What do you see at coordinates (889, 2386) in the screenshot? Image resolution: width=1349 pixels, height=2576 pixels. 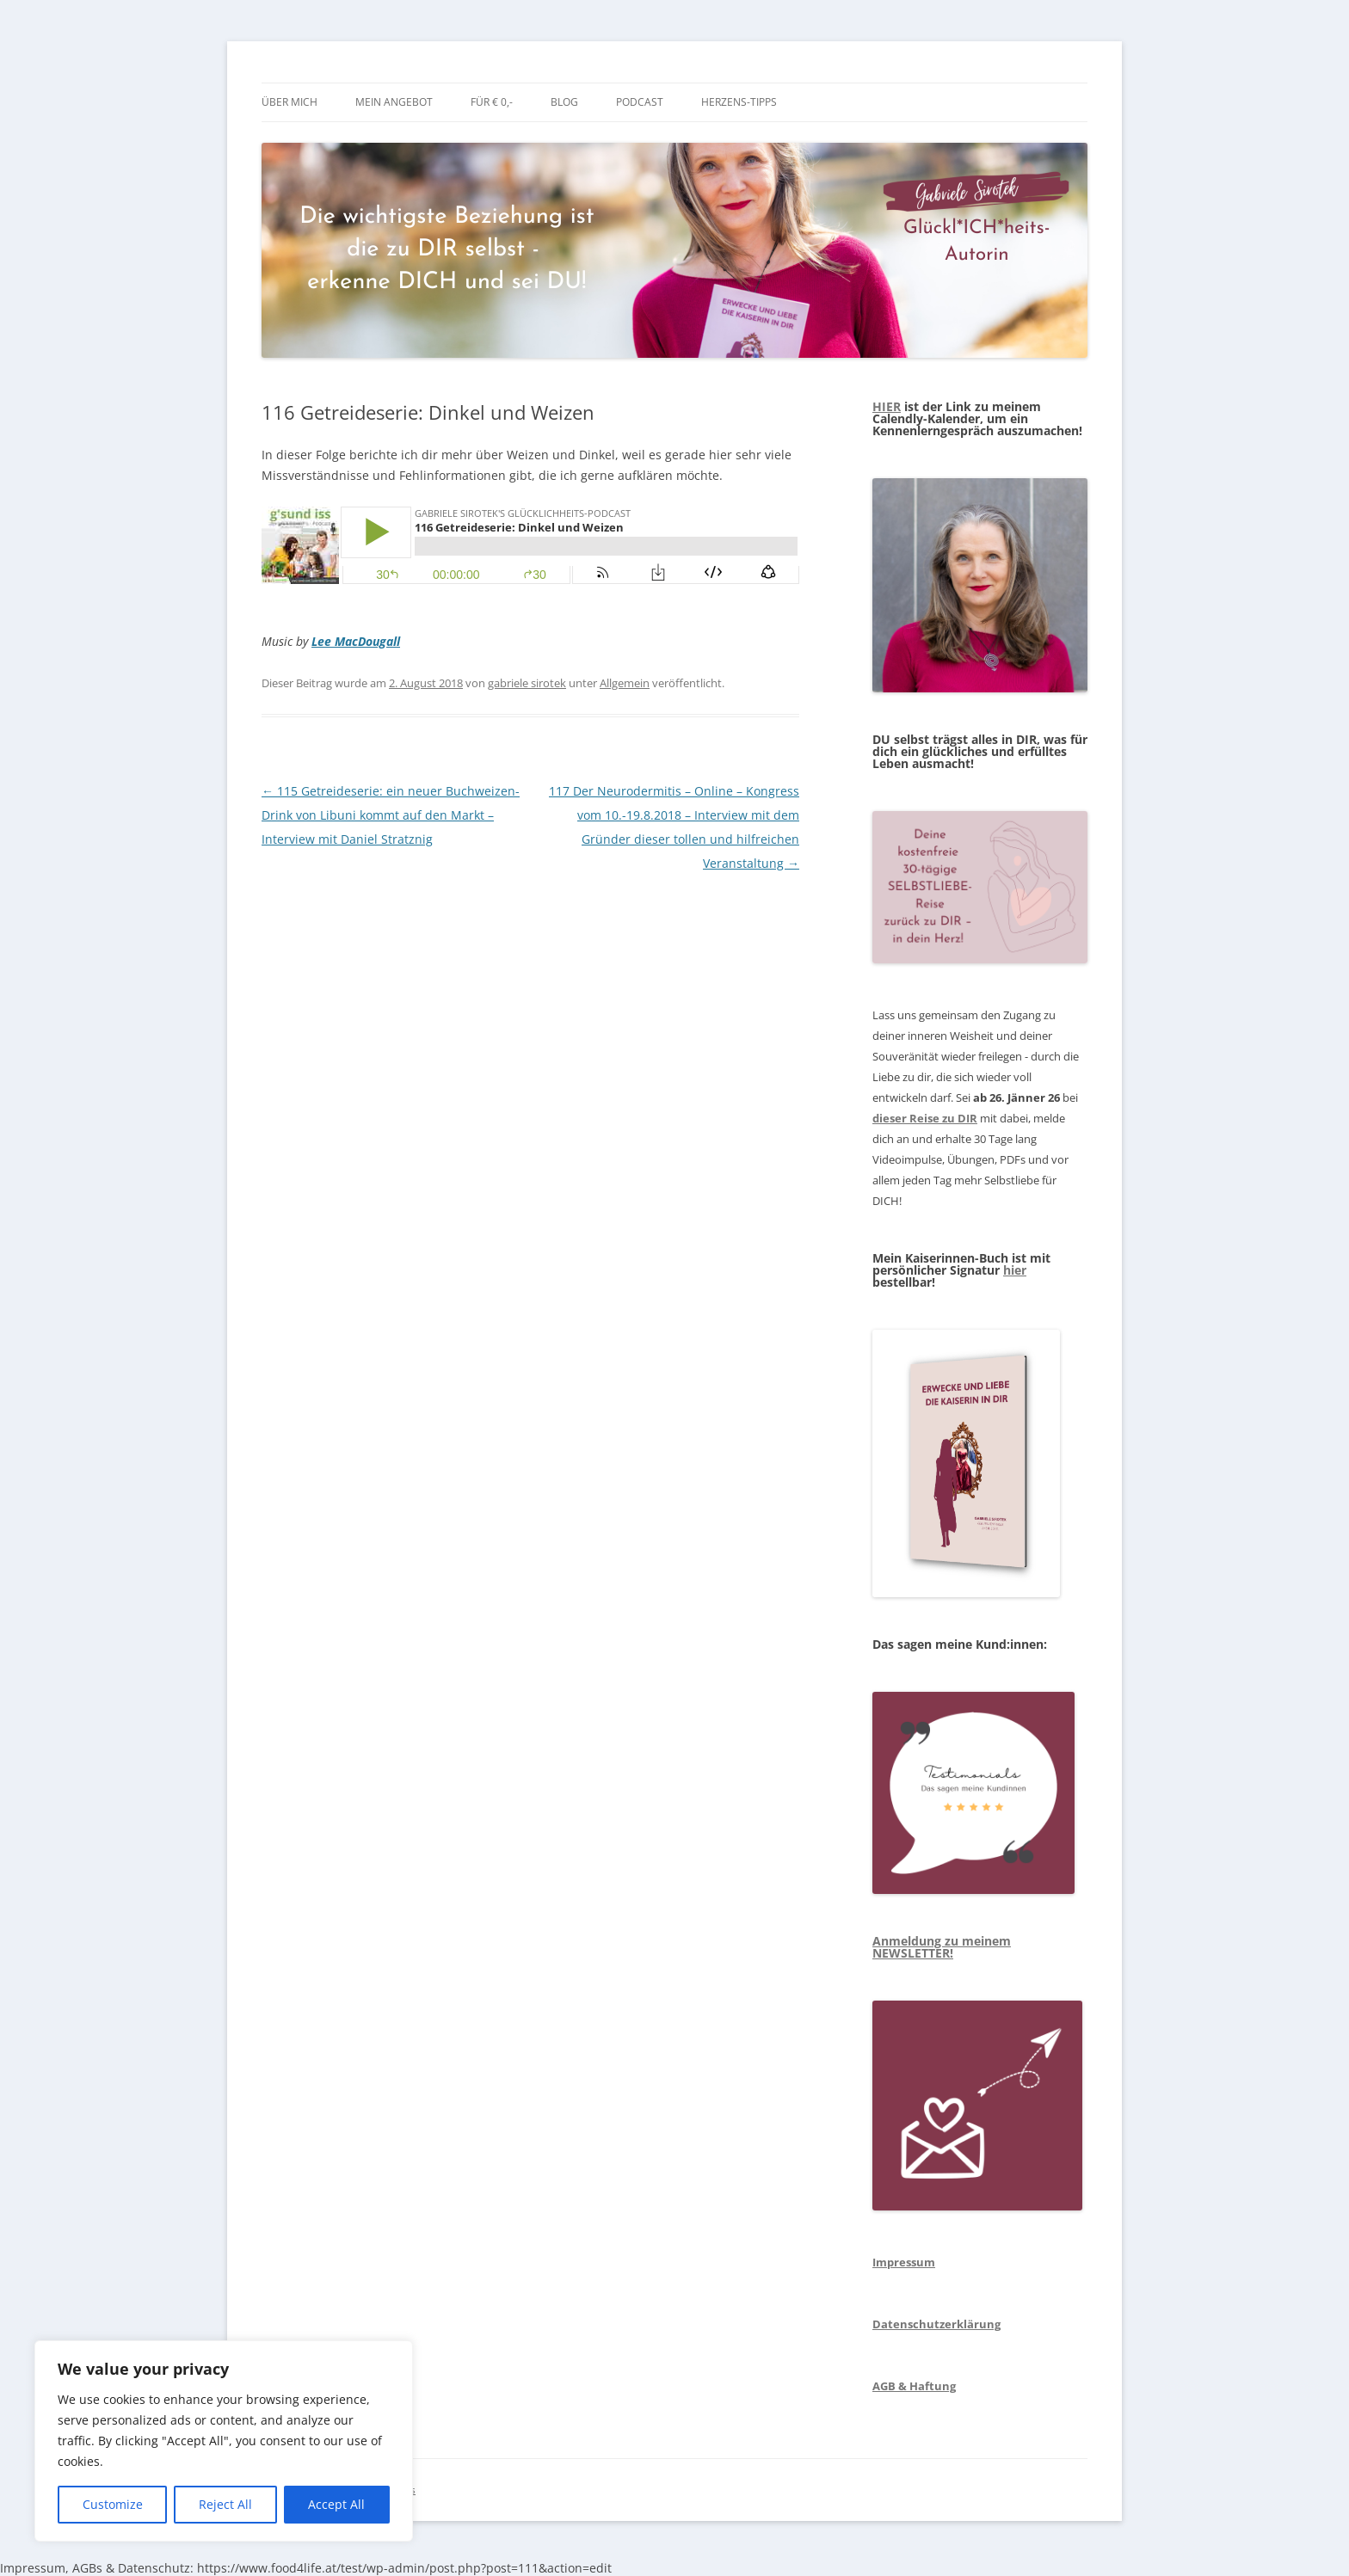 I see `AGB &` at bounding box center [889, 2386].